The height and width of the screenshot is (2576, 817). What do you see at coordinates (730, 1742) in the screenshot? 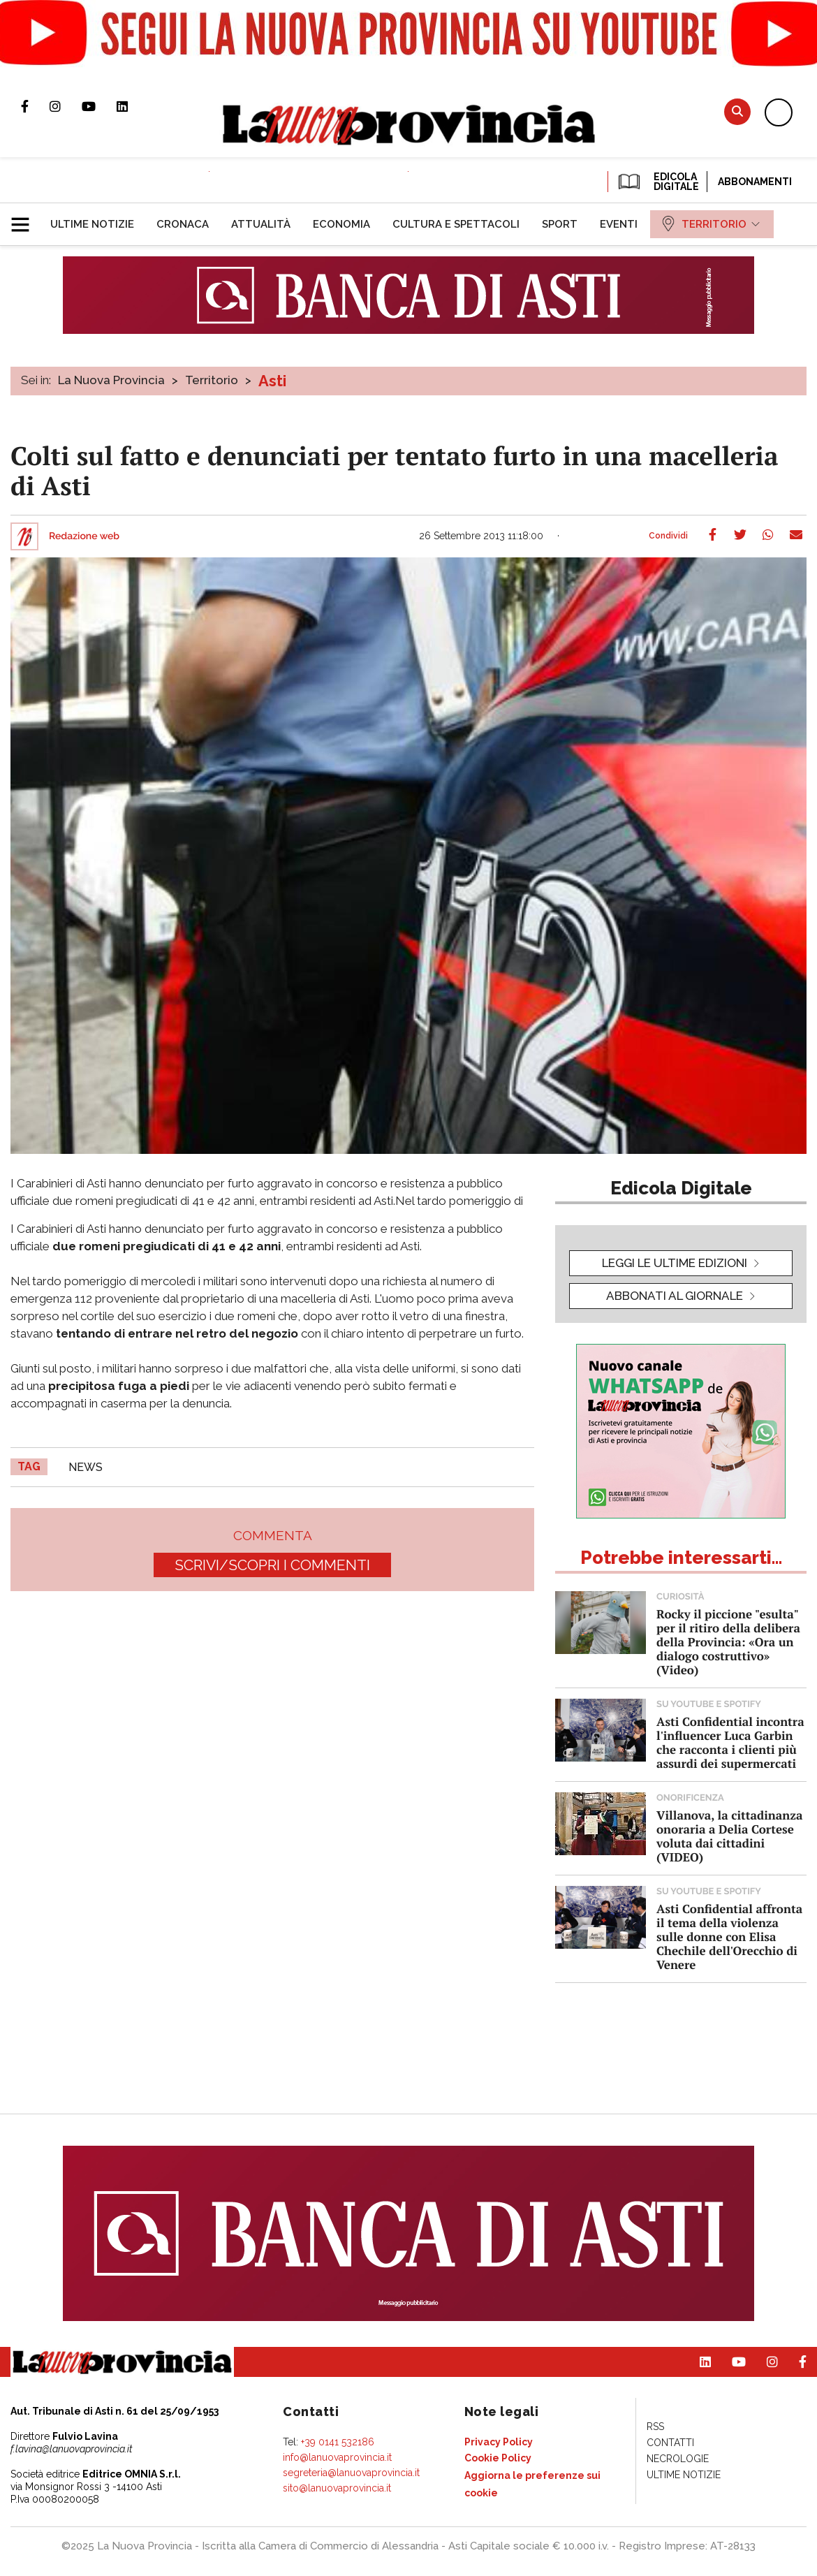
I see `Asti Confidential incontra l'influencer Luca Garbin che racconta i clienti più assurdi dei supermercati` at bounding box center [730, 1742].